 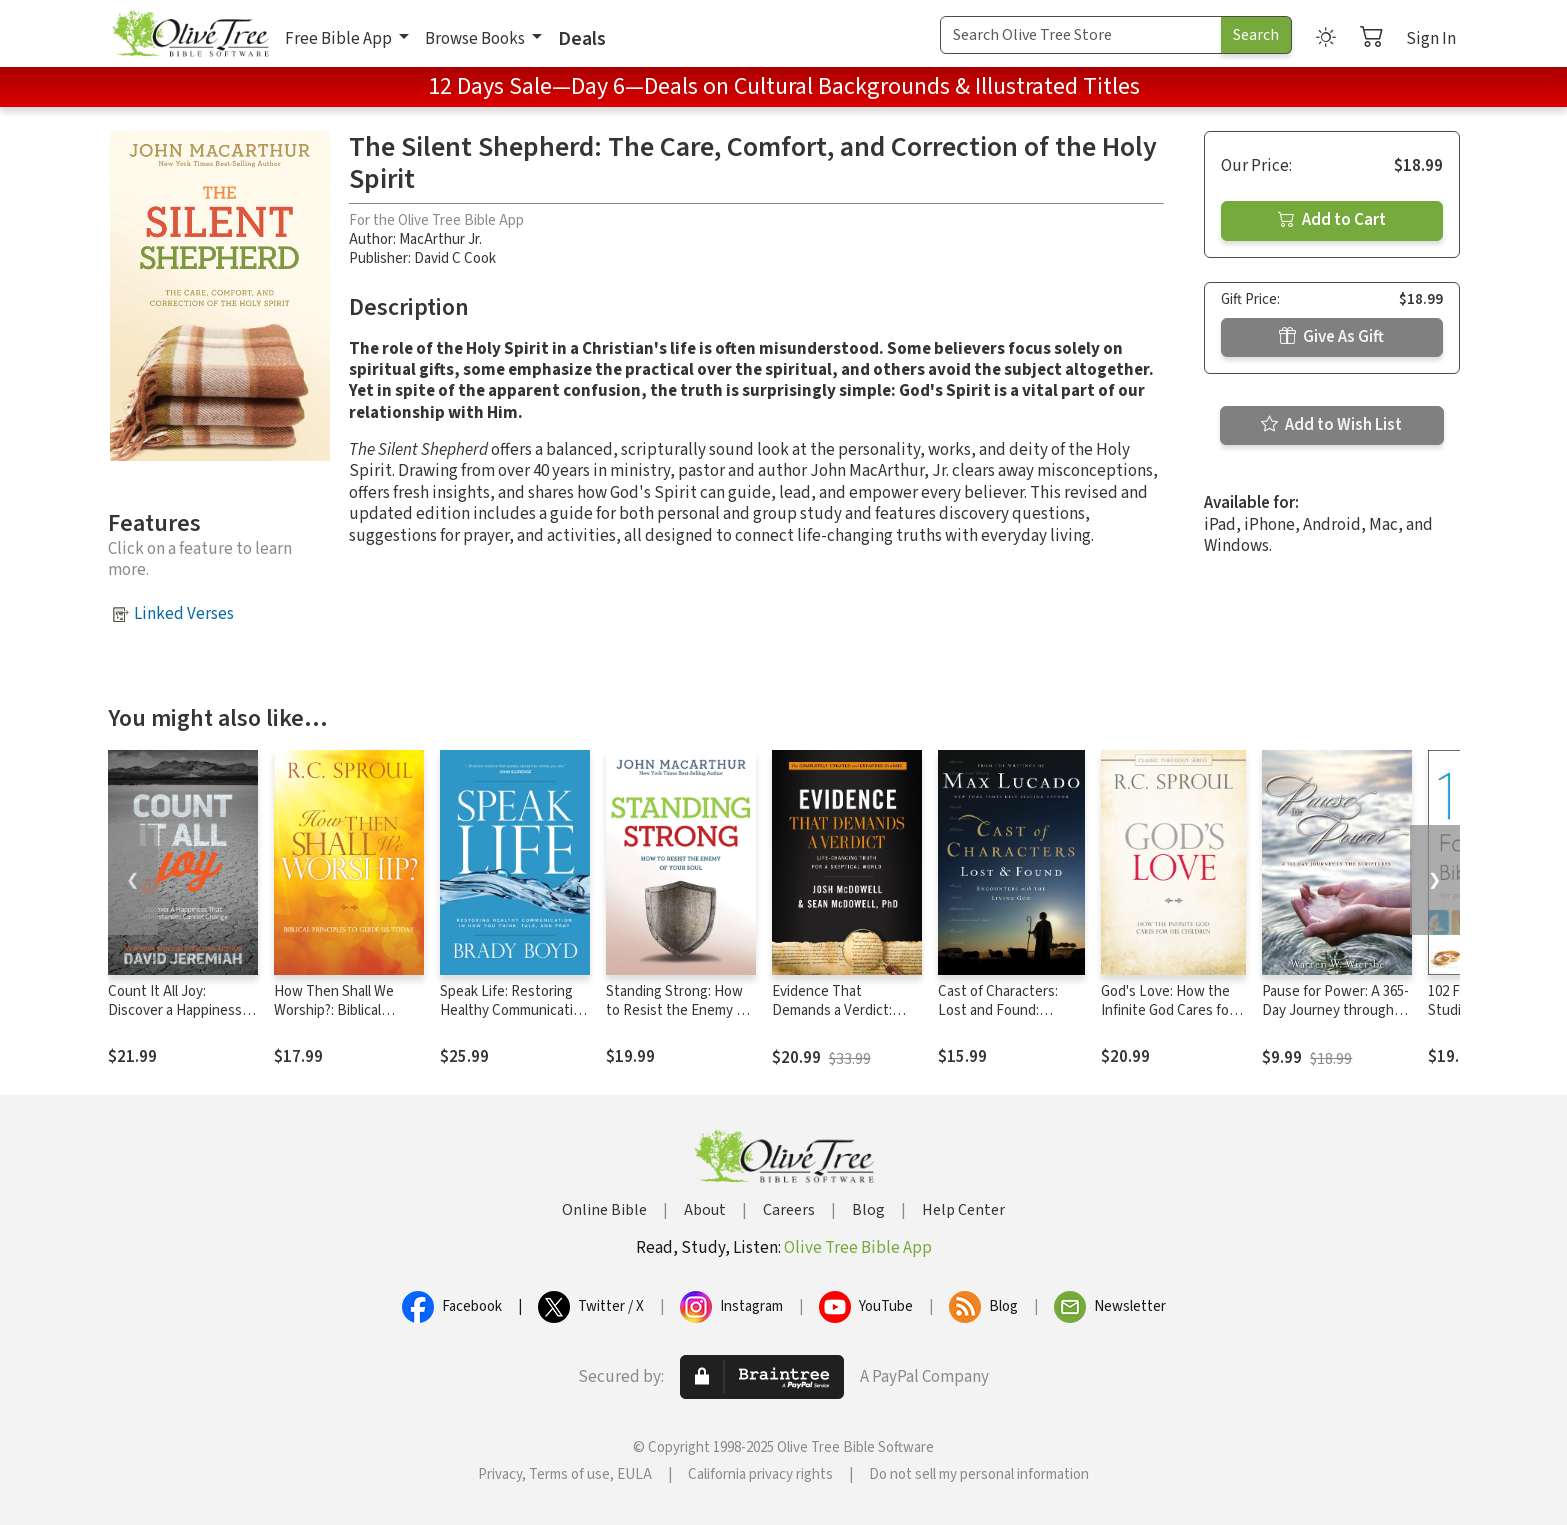 I want to click on Cast of Characters: Lost and Found: Encounters with the Living God, so click(x=1002, y=1020).